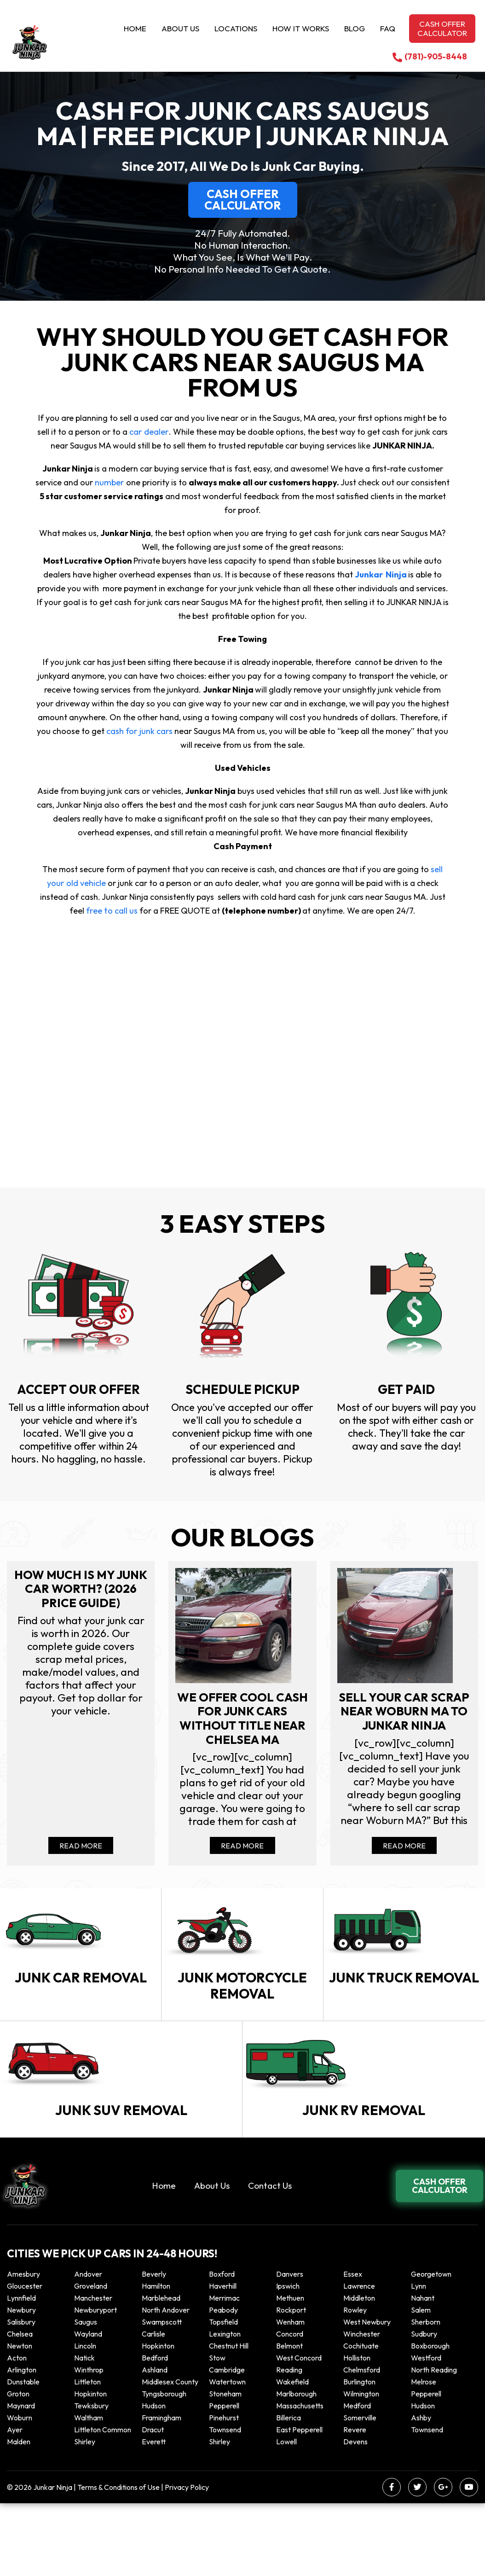 The width and height of the screenshot is (485, 2576). What do you see at coordinates (292, 2454) in the screenshot?
I see `Wakefield` at bounding box center [292, 2454].